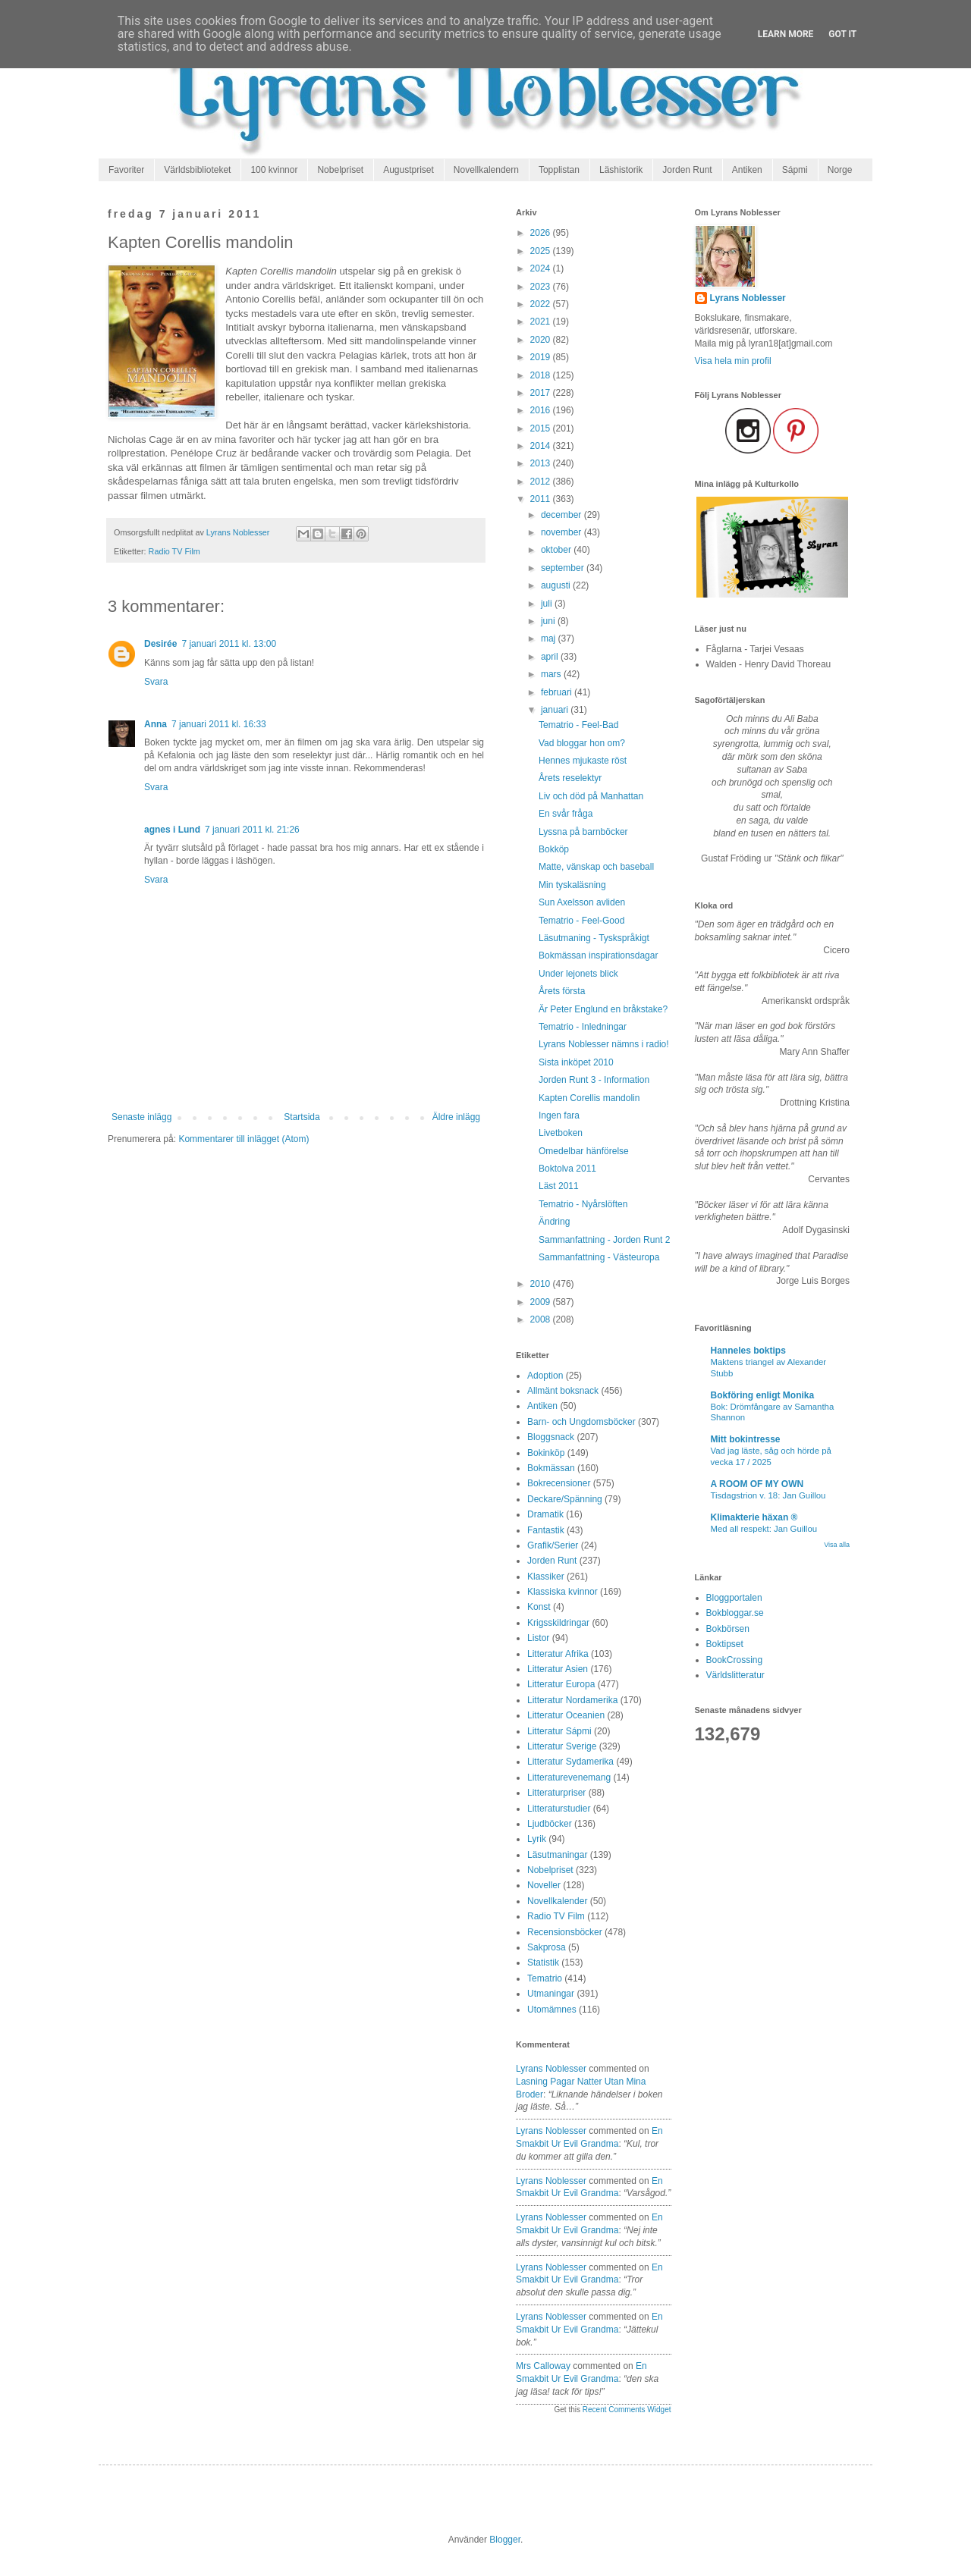 This screenshot has width=971, height=2576. I want to click on Lyssna på barnböcker, so click(583, 832).